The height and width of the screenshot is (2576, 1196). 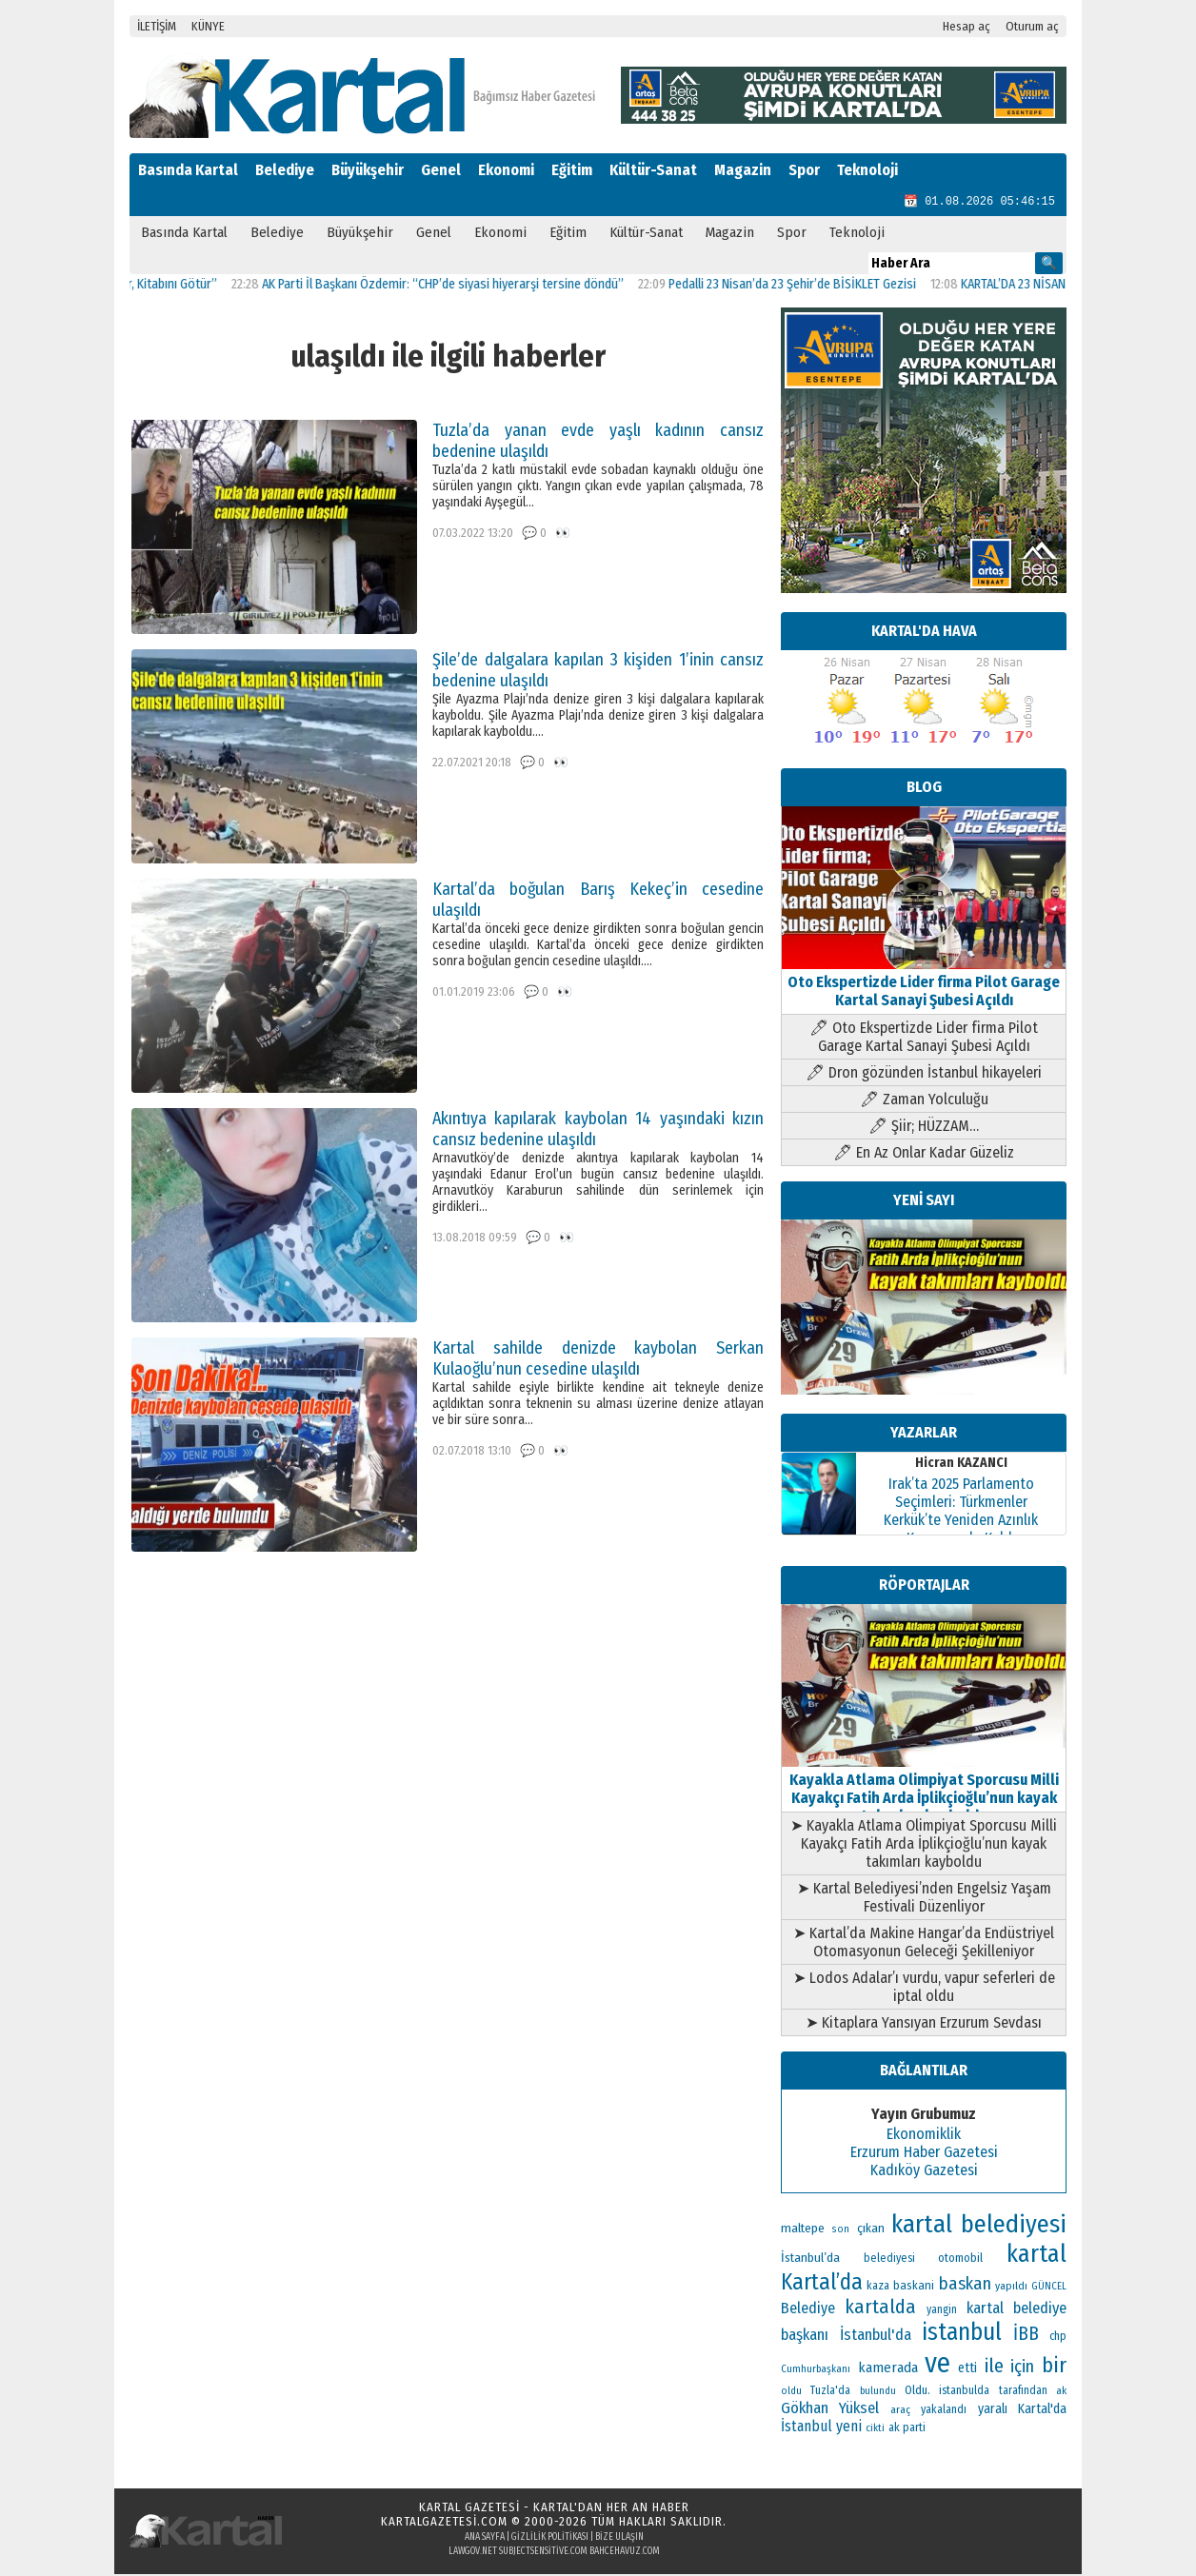 I want to click on Ekonomiklik, so click(x=924, y=2136).